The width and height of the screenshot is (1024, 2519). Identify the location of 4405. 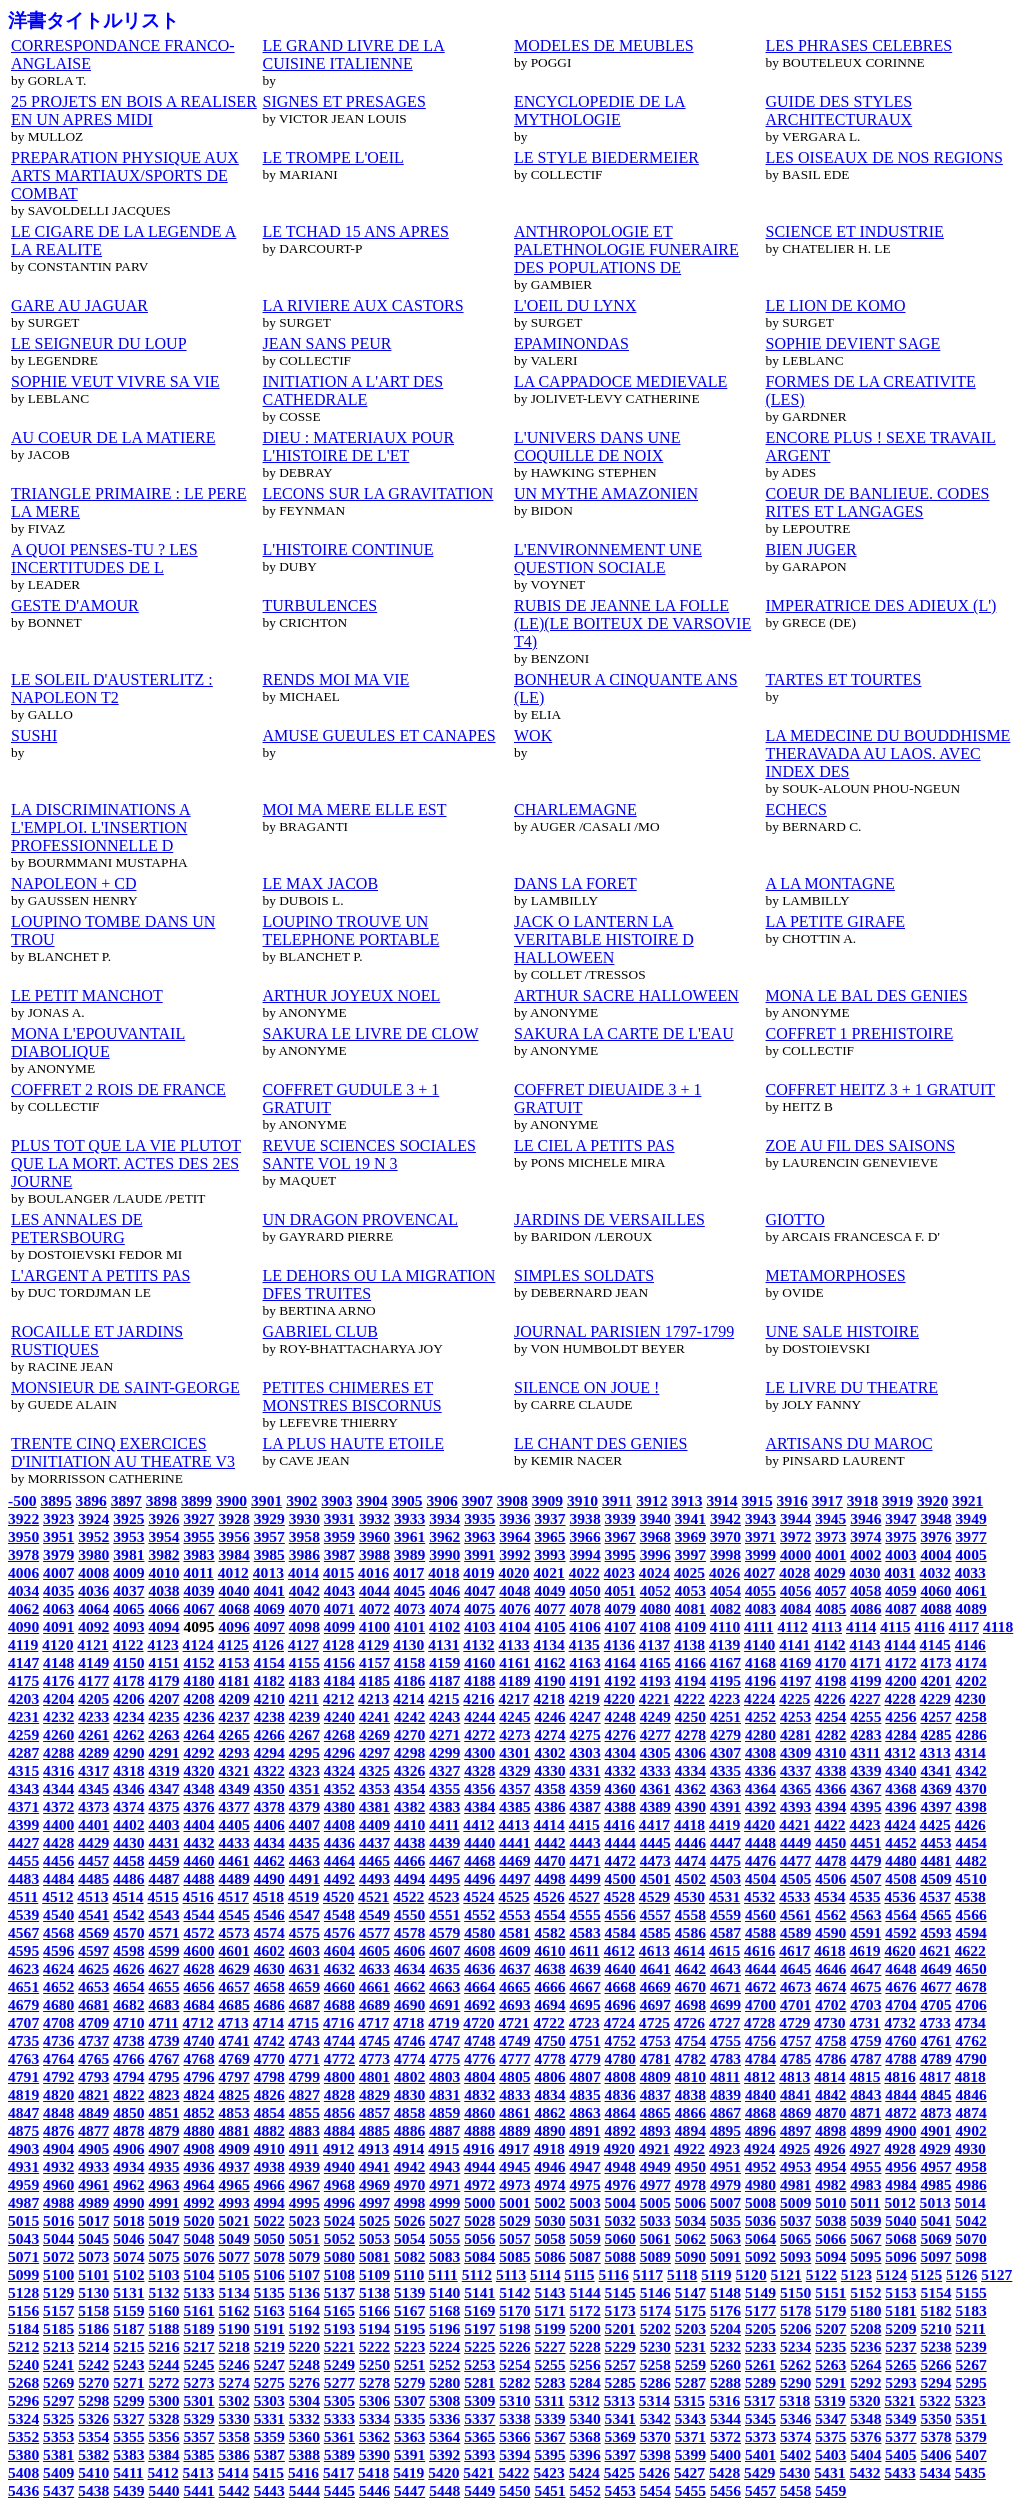
(234, 1824).